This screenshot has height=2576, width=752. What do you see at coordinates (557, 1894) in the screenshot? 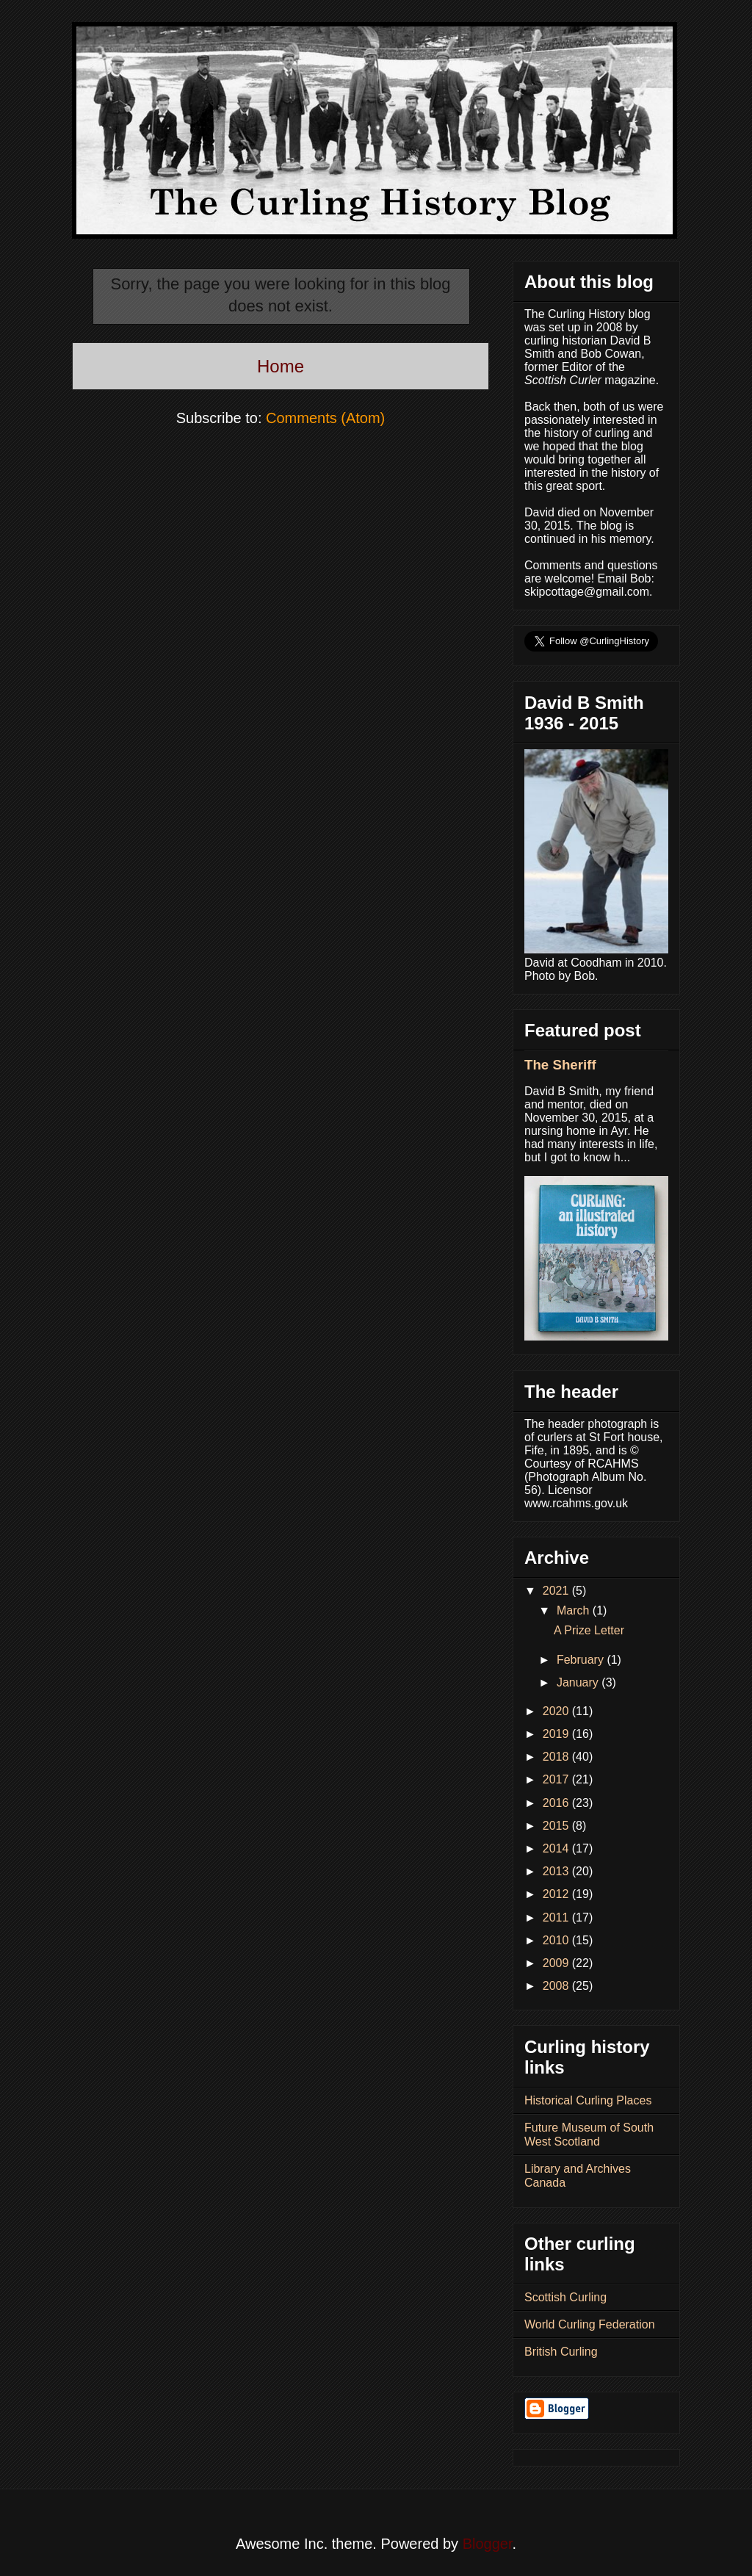
I see `2012` at bounding box center [557, 1894].